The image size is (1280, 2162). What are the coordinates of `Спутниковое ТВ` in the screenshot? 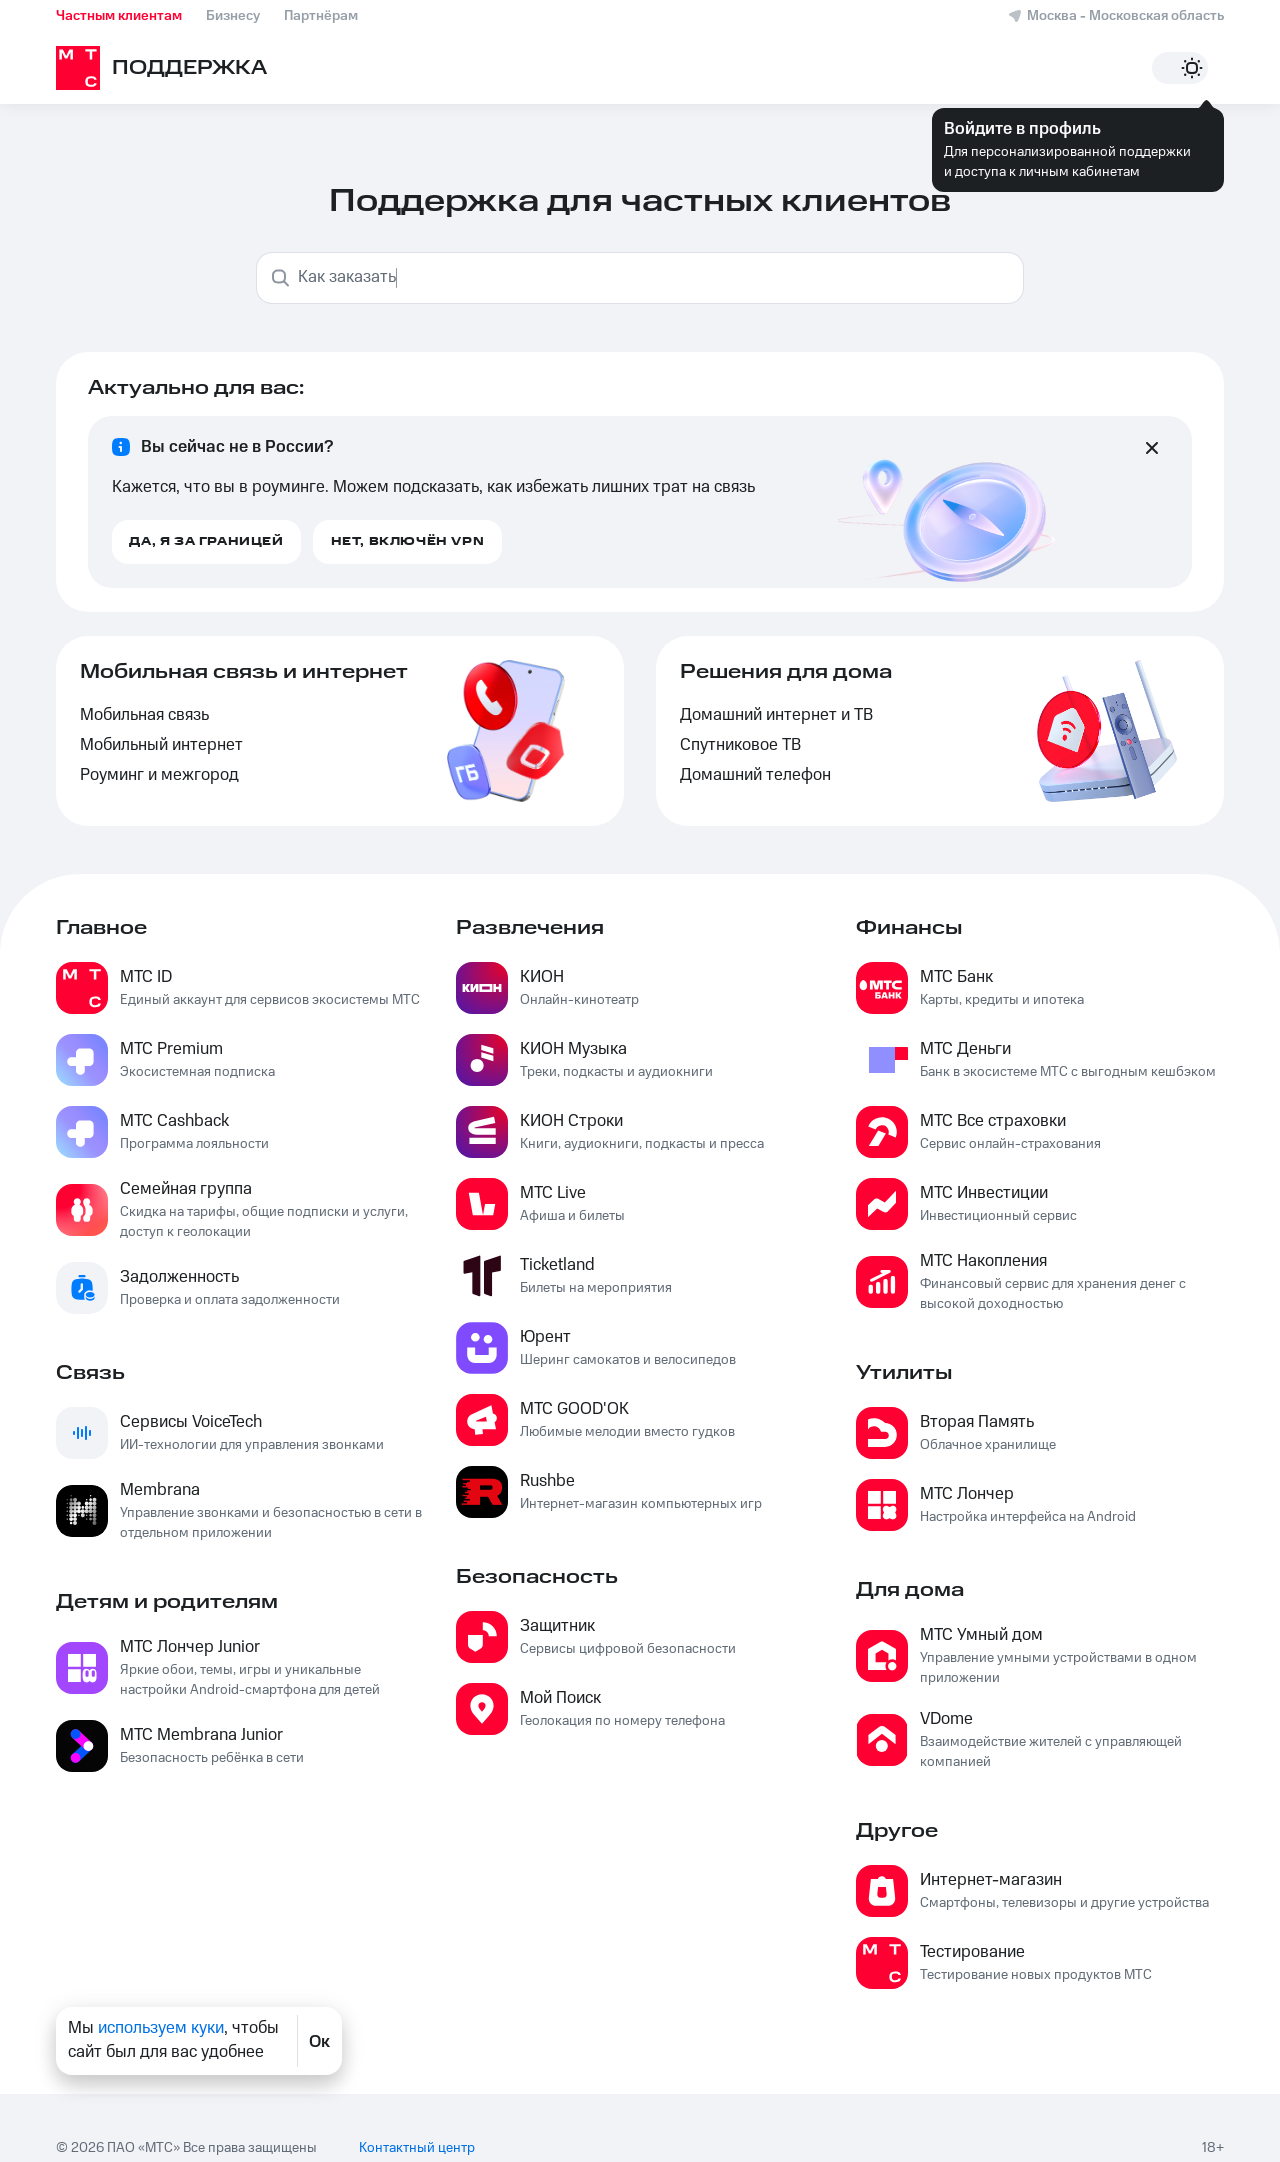 It's located at (740, 745).